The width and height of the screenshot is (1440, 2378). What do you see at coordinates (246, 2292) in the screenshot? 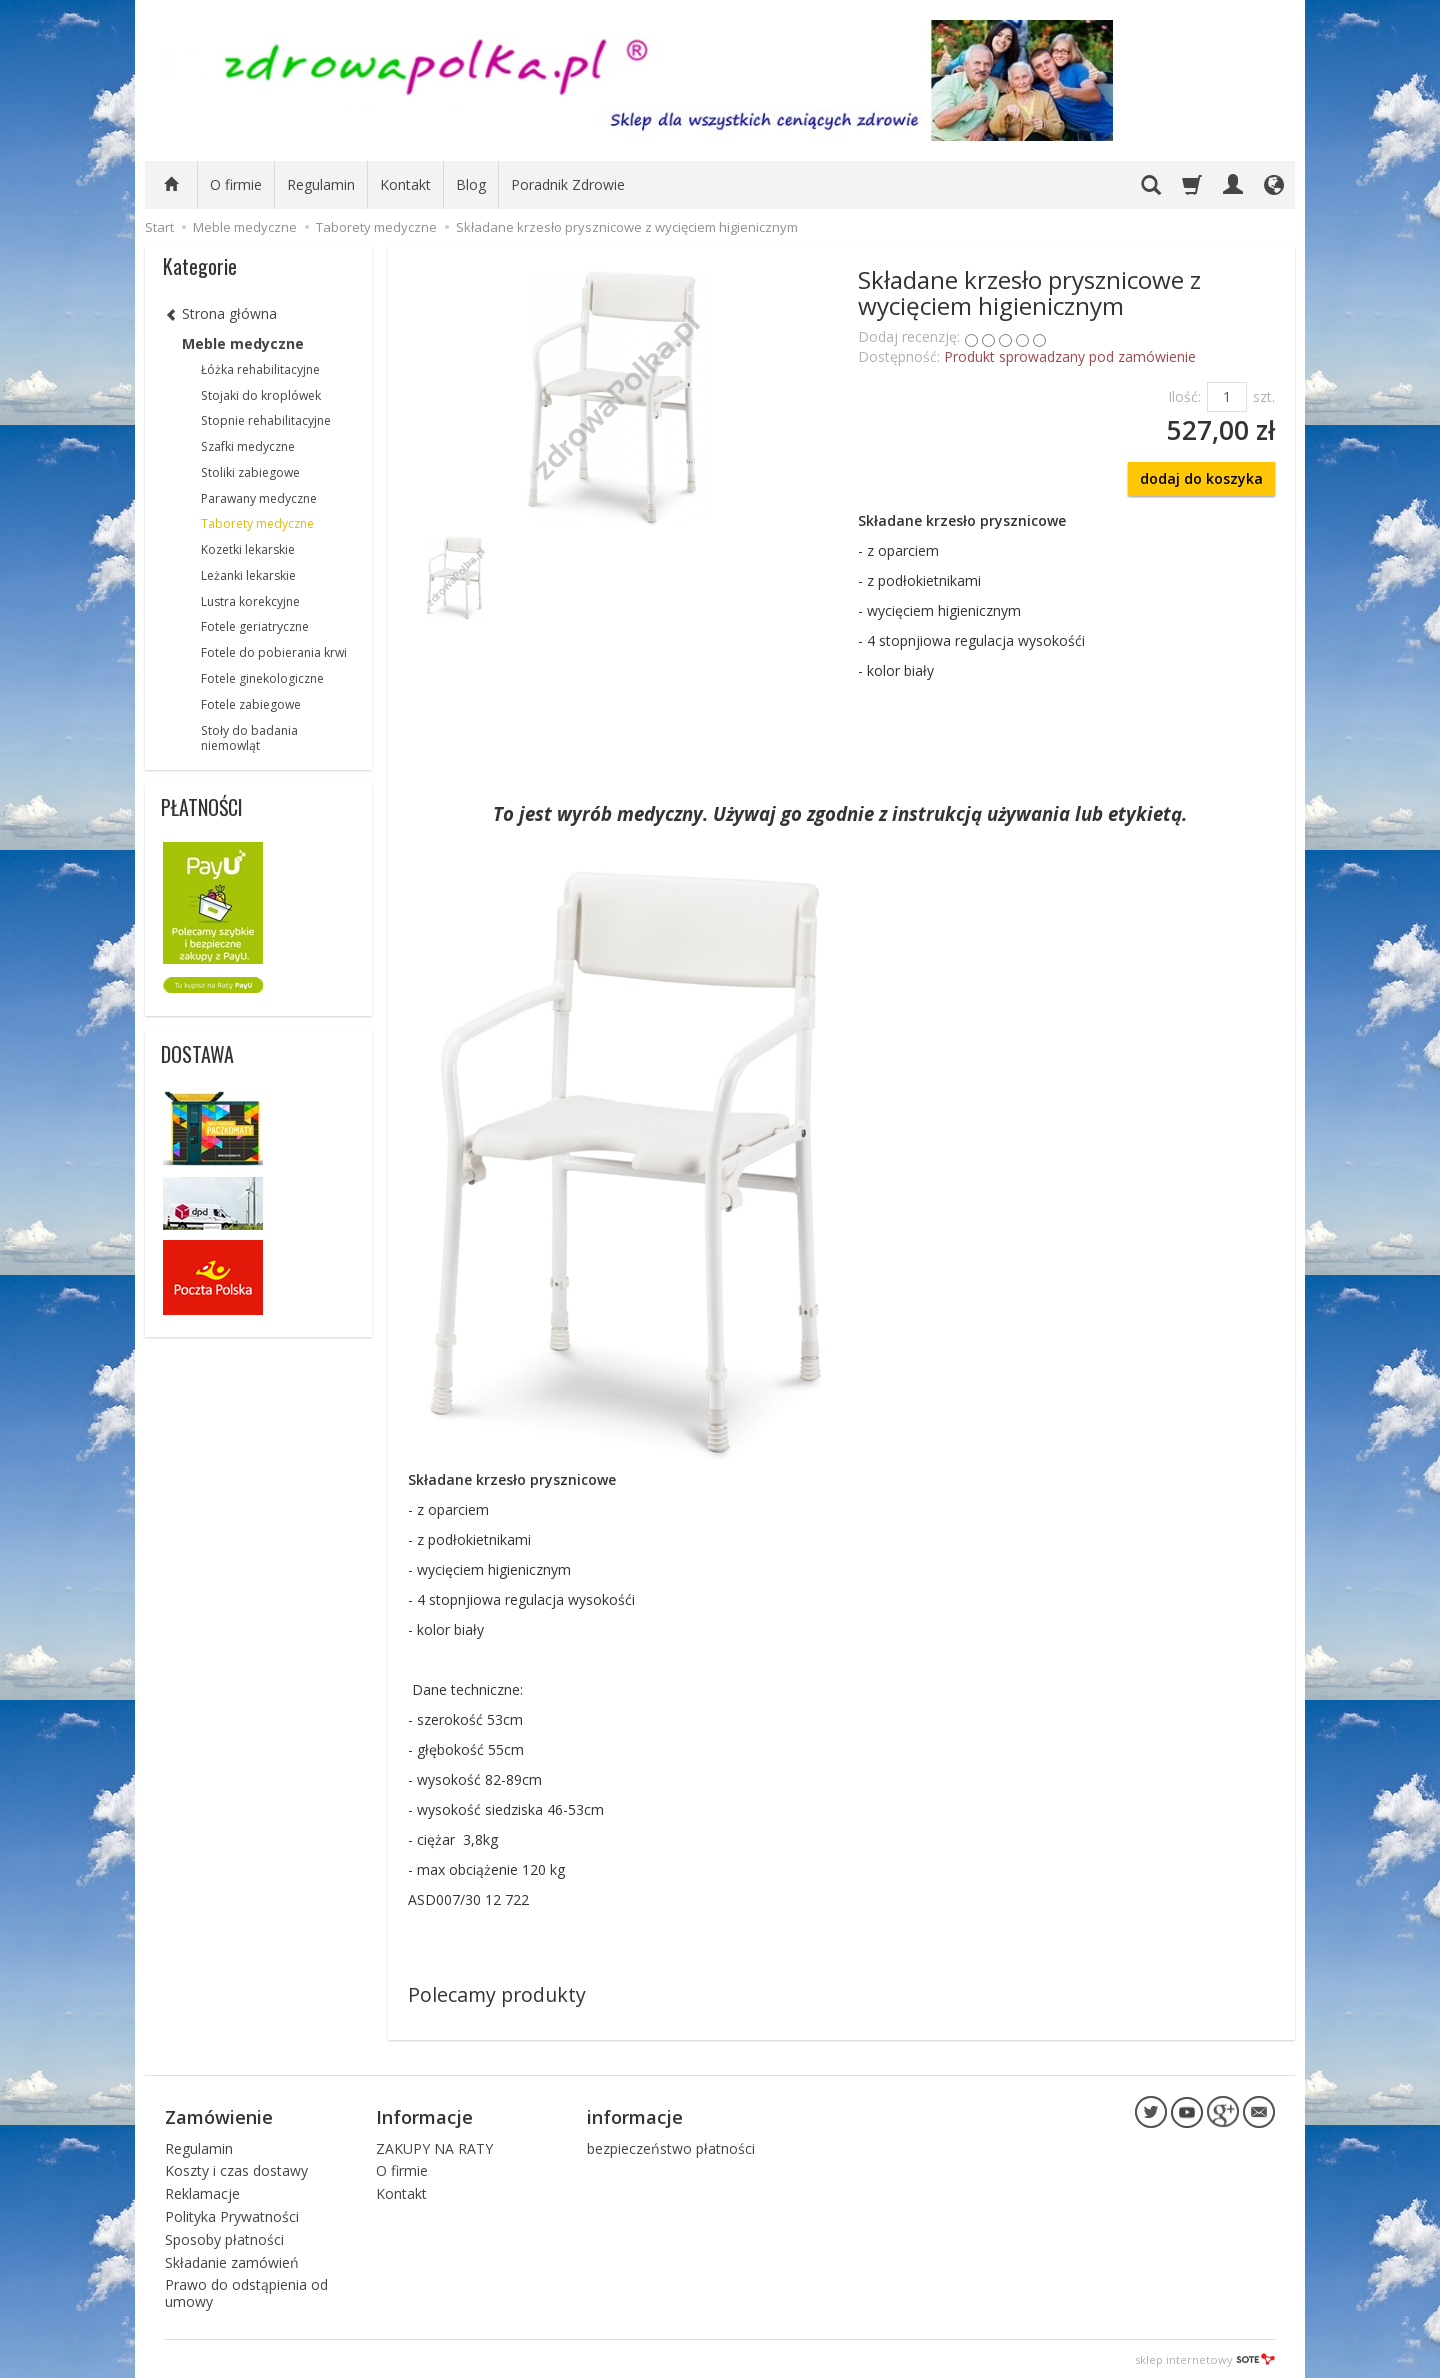
I see `Prawo do odstąpienia od umowy` at bounding box center [246, 2292].